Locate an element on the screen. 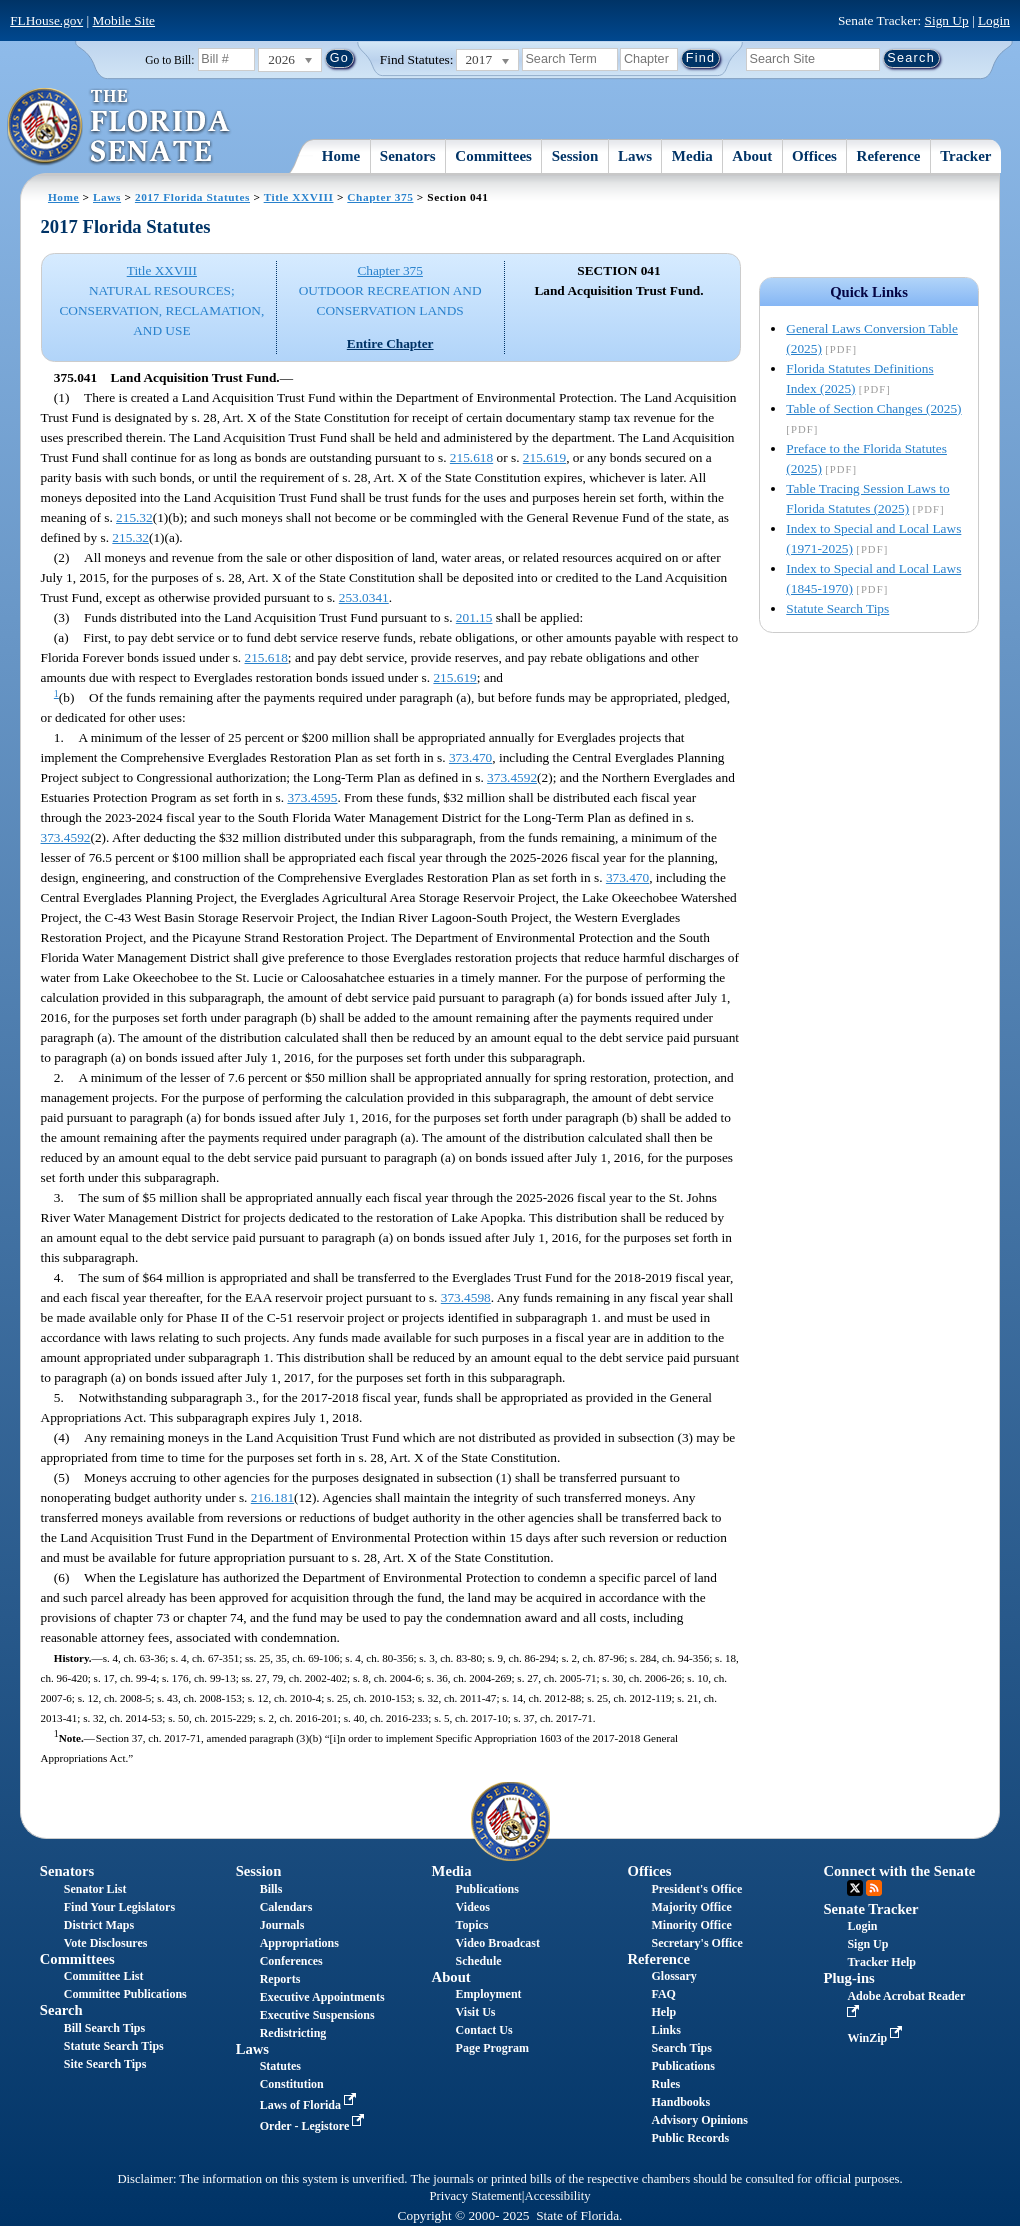 This screenshot has width=1020, height=2226. Committee Publications is located at coordinates (125, 1994).